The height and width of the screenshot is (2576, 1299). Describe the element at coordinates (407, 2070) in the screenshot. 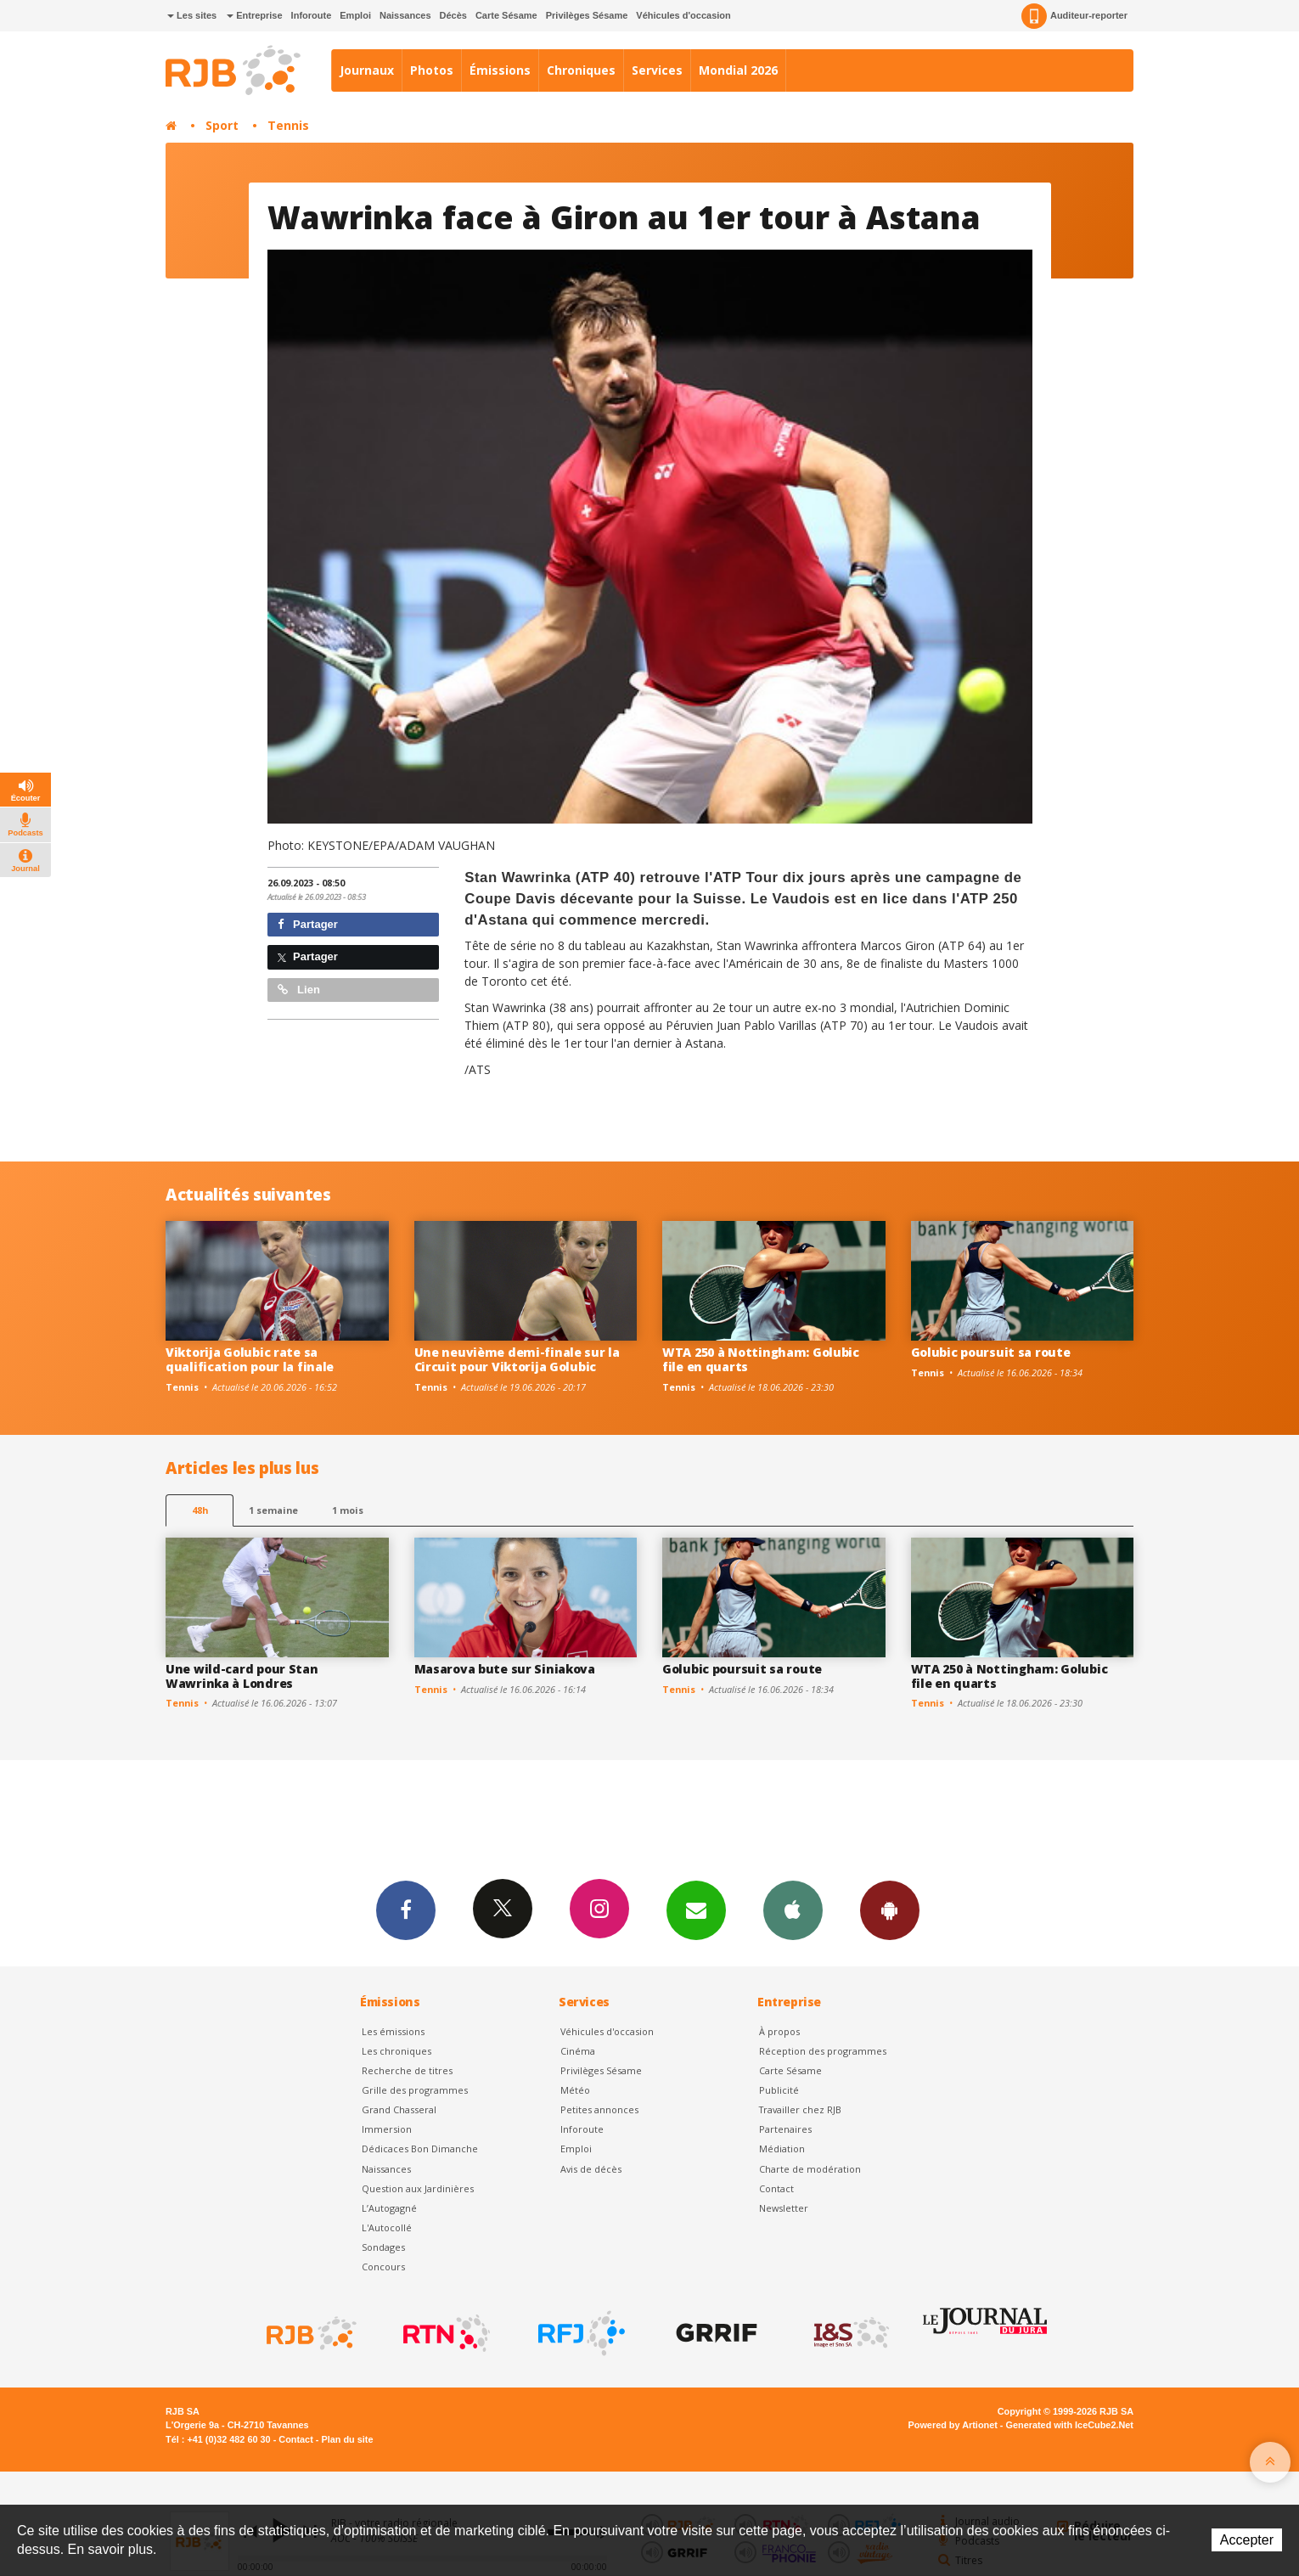

I see `Recherche de titres` at that location.